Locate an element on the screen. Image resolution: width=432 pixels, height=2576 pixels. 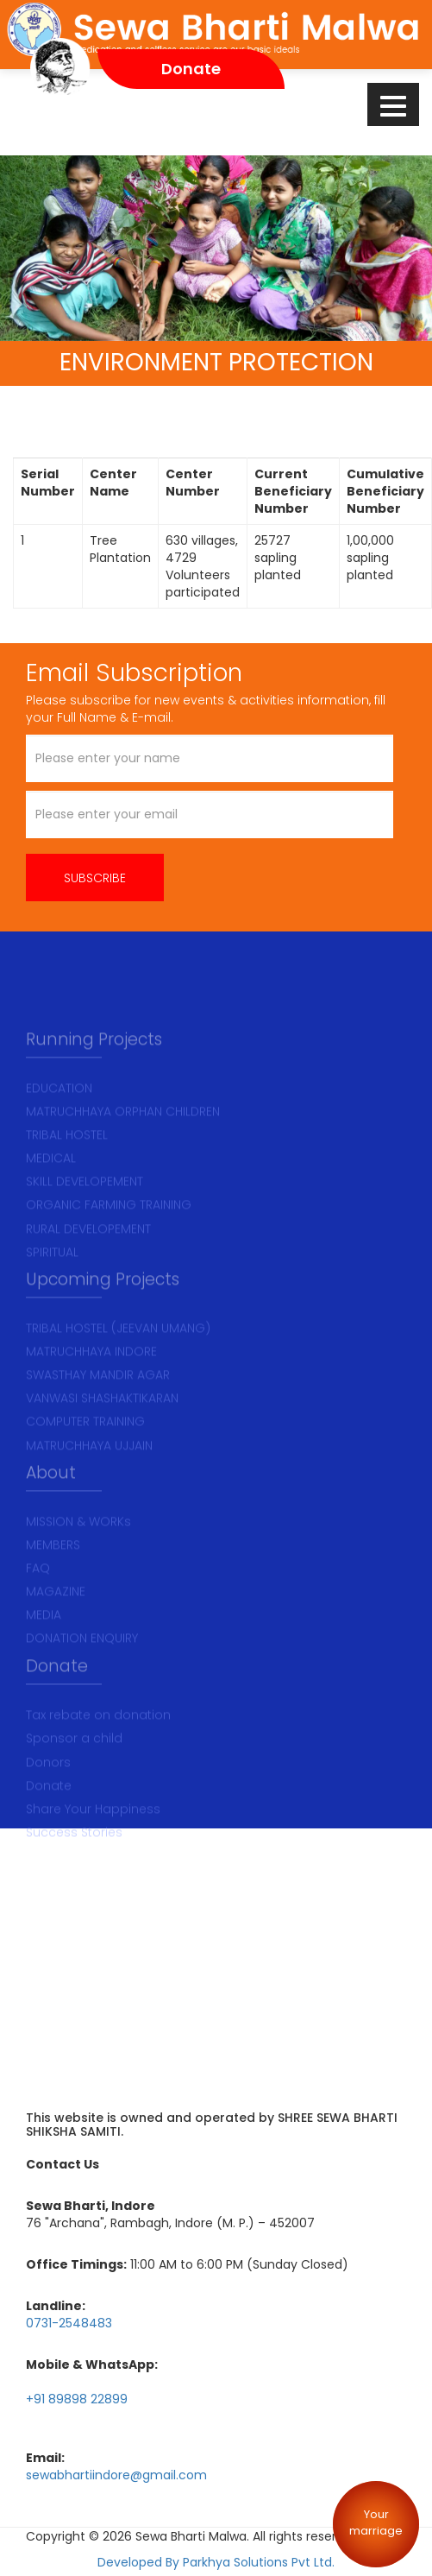
Sponsor a child is located at coordinates (74, 1763).